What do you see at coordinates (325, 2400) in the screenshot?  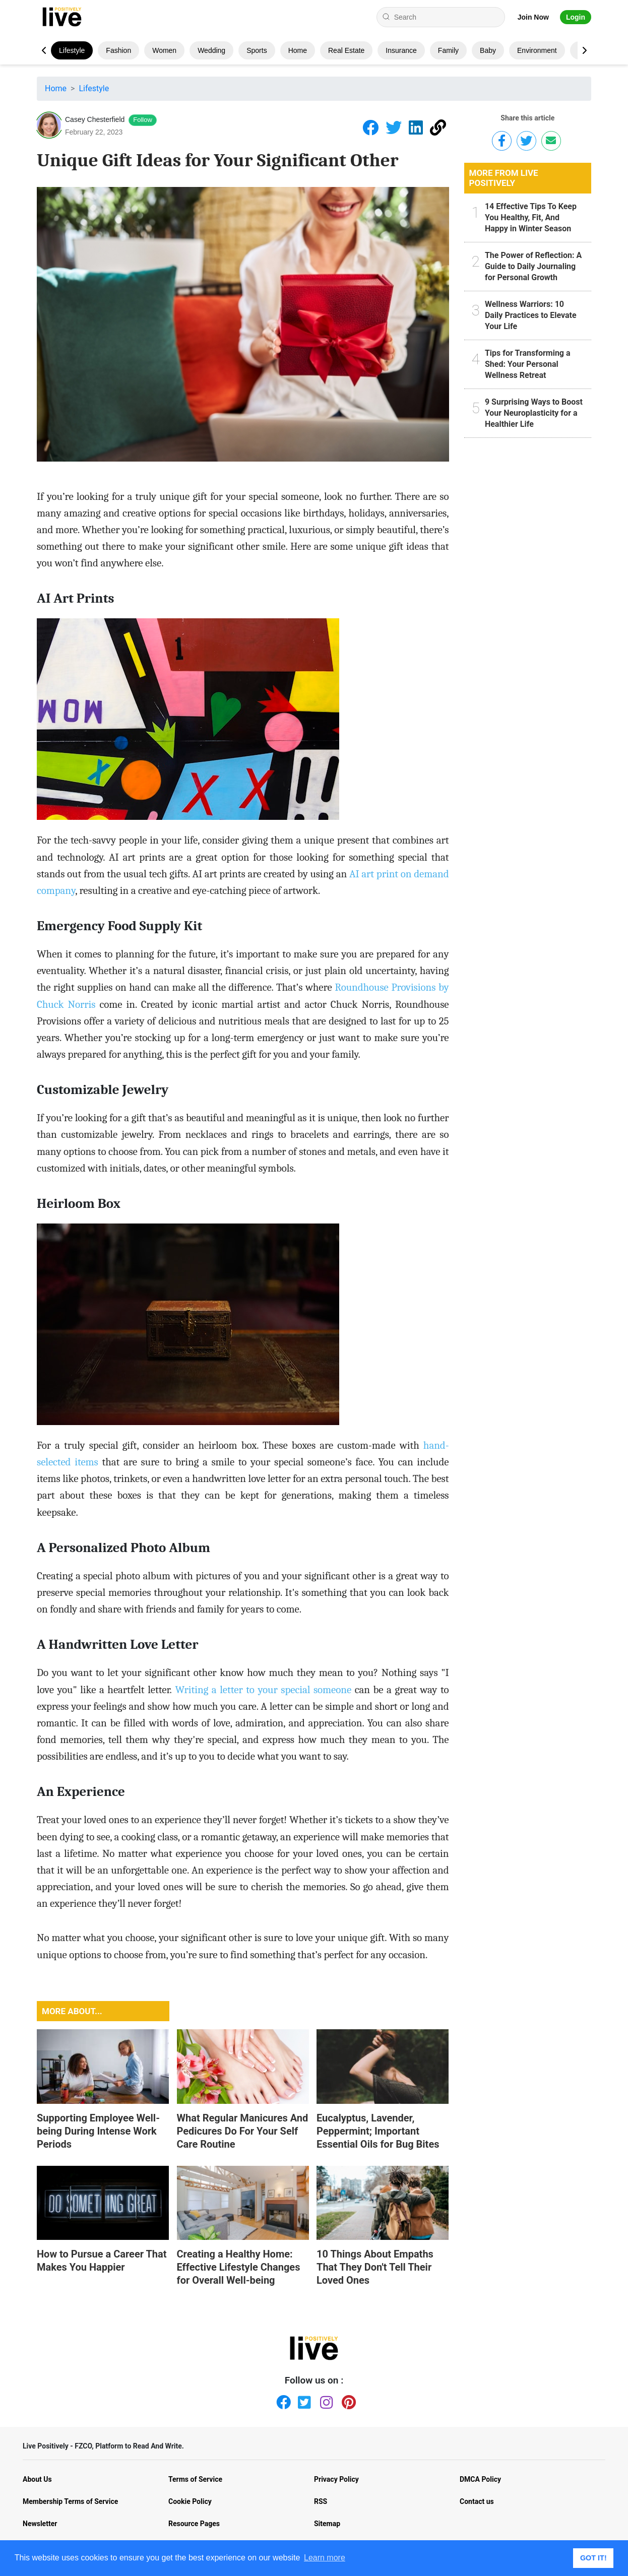 I see `[Instagram]` at bounding box center [325, 2400].